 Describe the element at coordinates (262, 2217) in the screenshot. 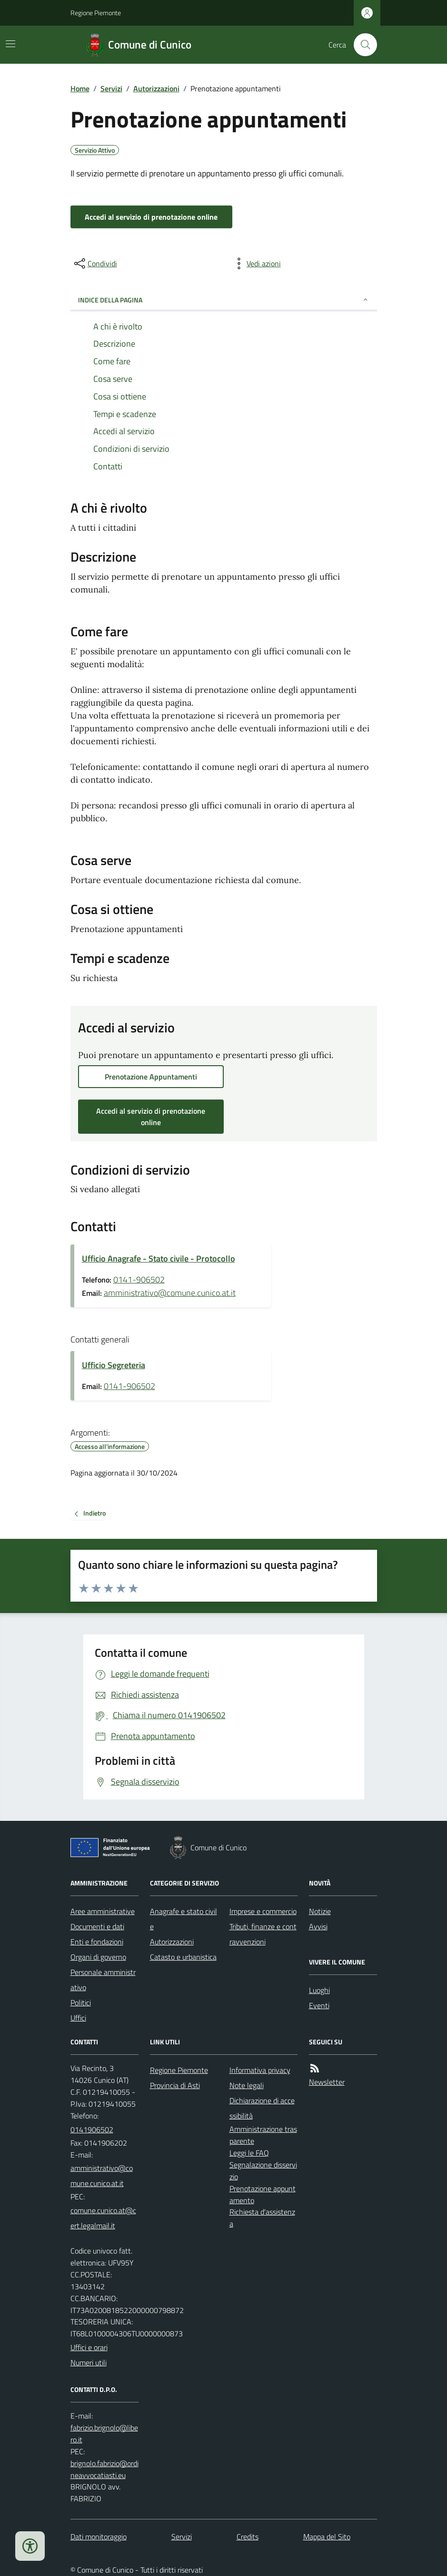

I see `Richiesta d'assistenza` at that location.